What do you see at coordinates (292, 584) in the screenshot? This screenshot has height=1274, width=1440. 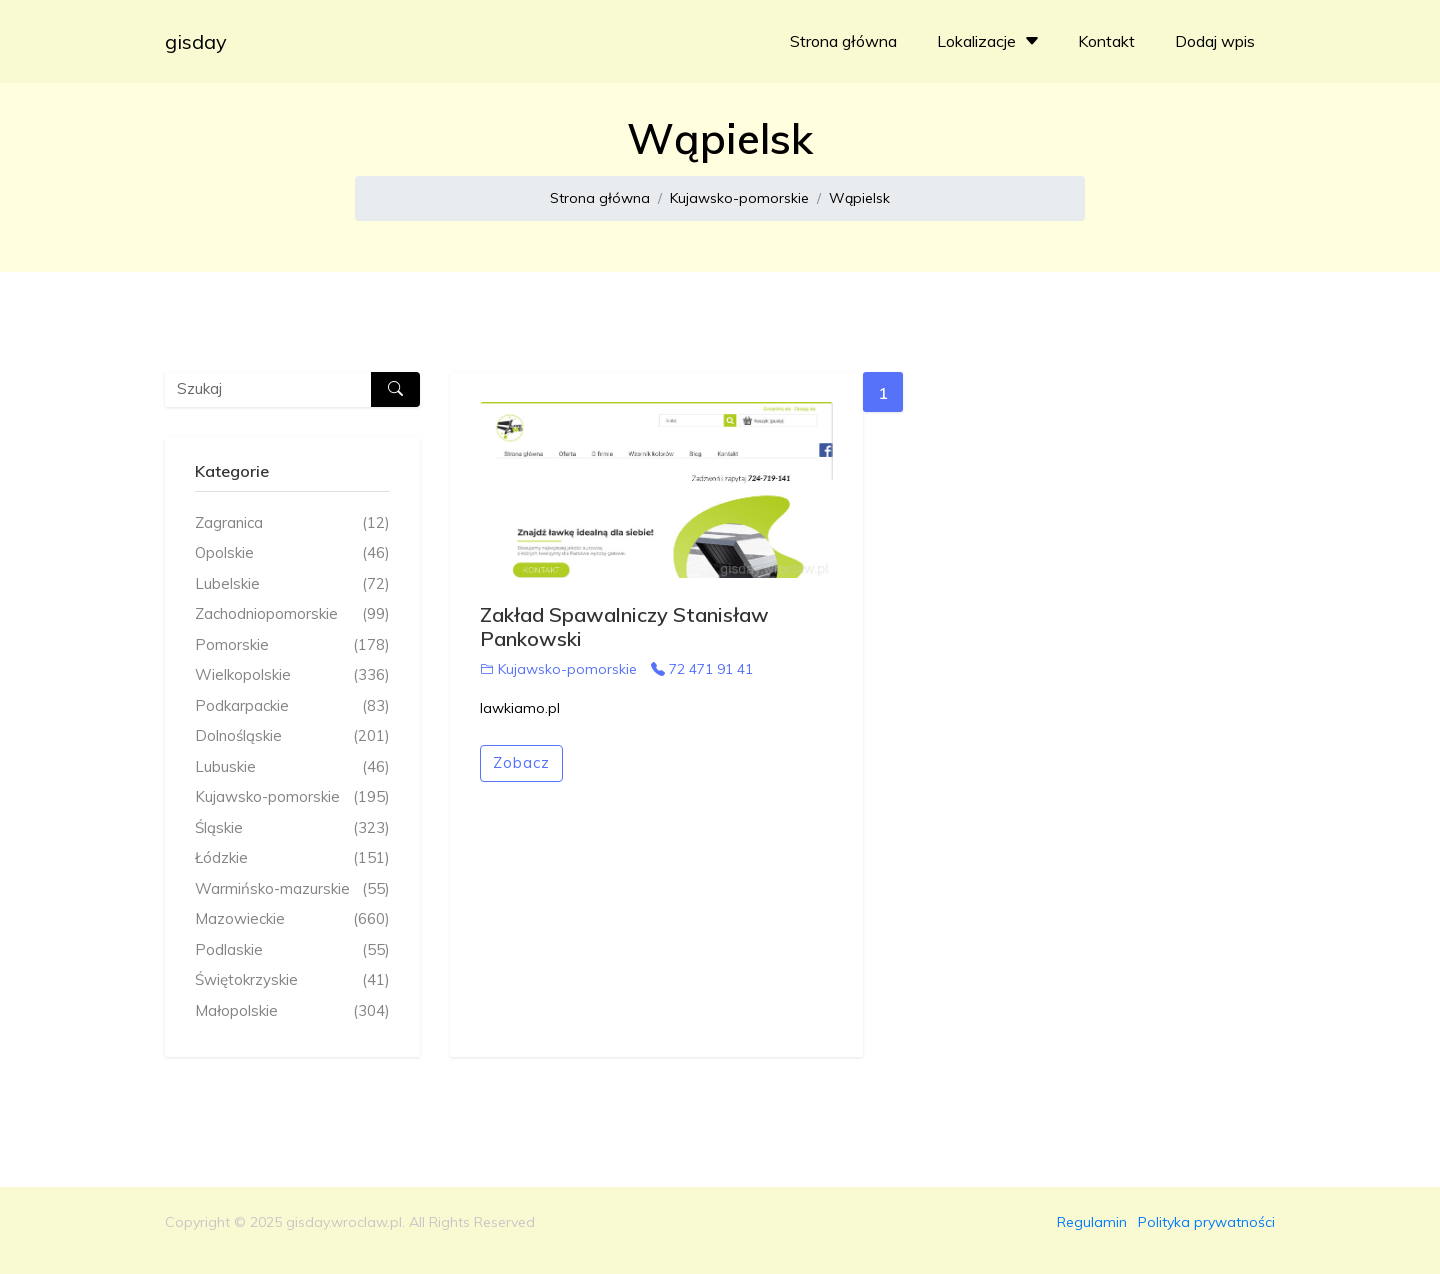 I see `Lubelskie` at bounding box center [292, 584].